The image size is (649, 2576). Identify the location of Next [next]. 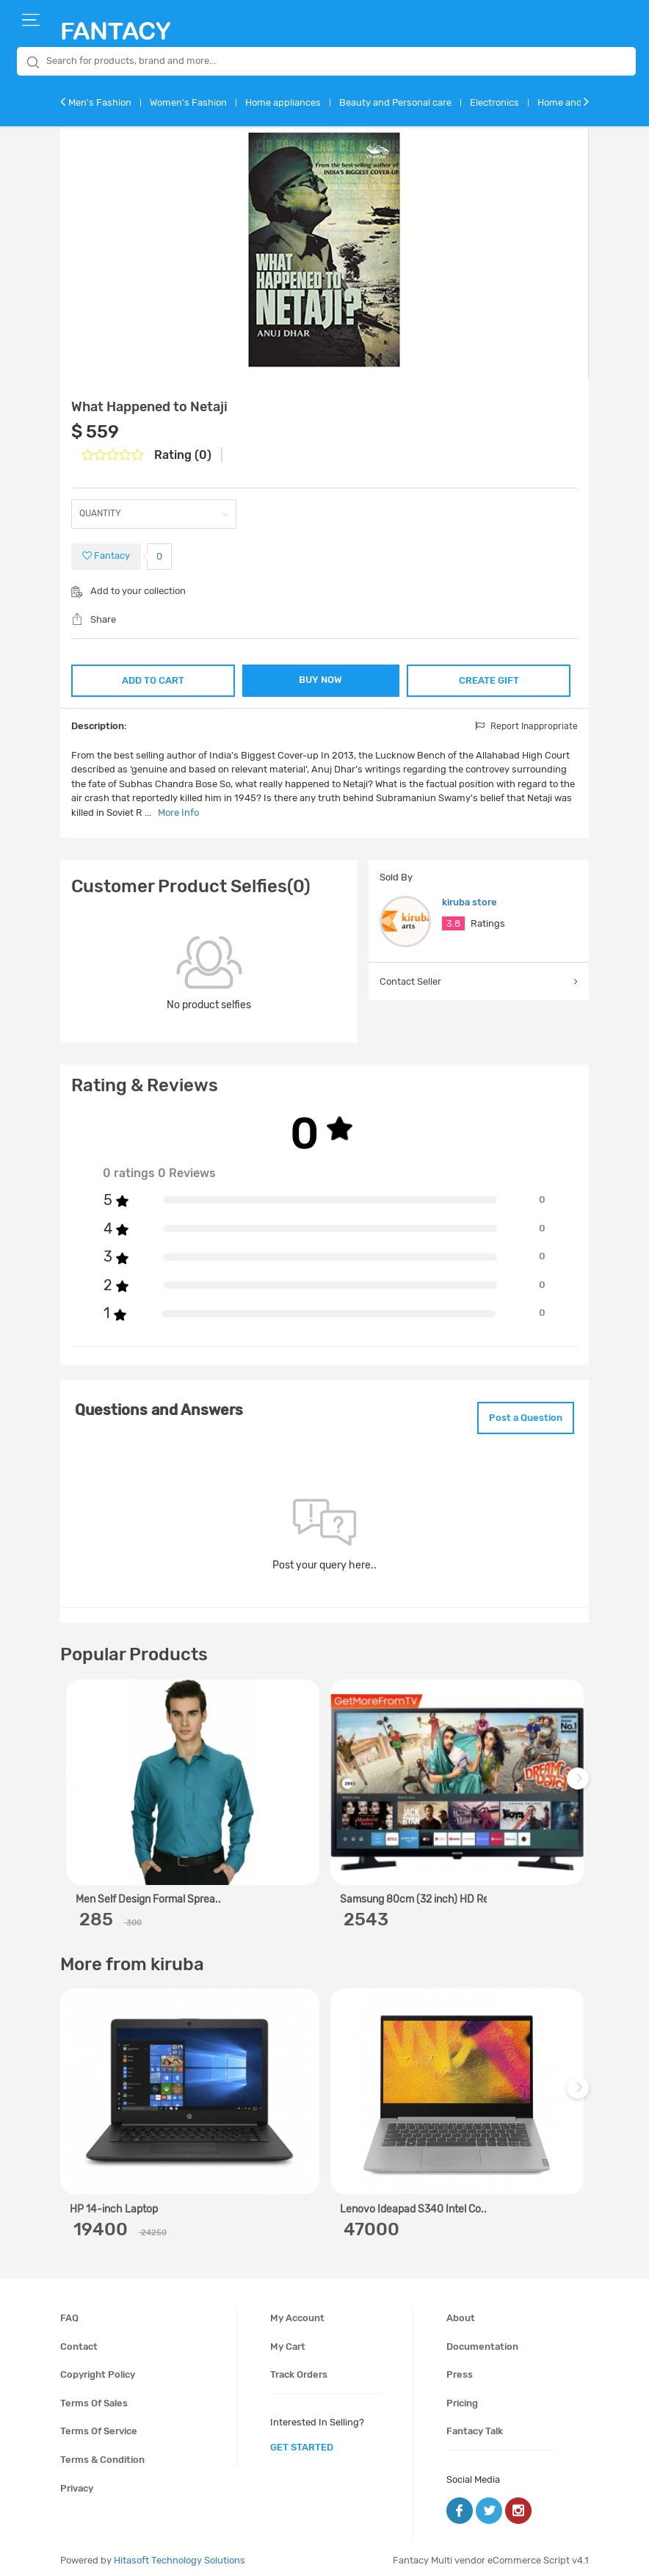
(580, 1780).